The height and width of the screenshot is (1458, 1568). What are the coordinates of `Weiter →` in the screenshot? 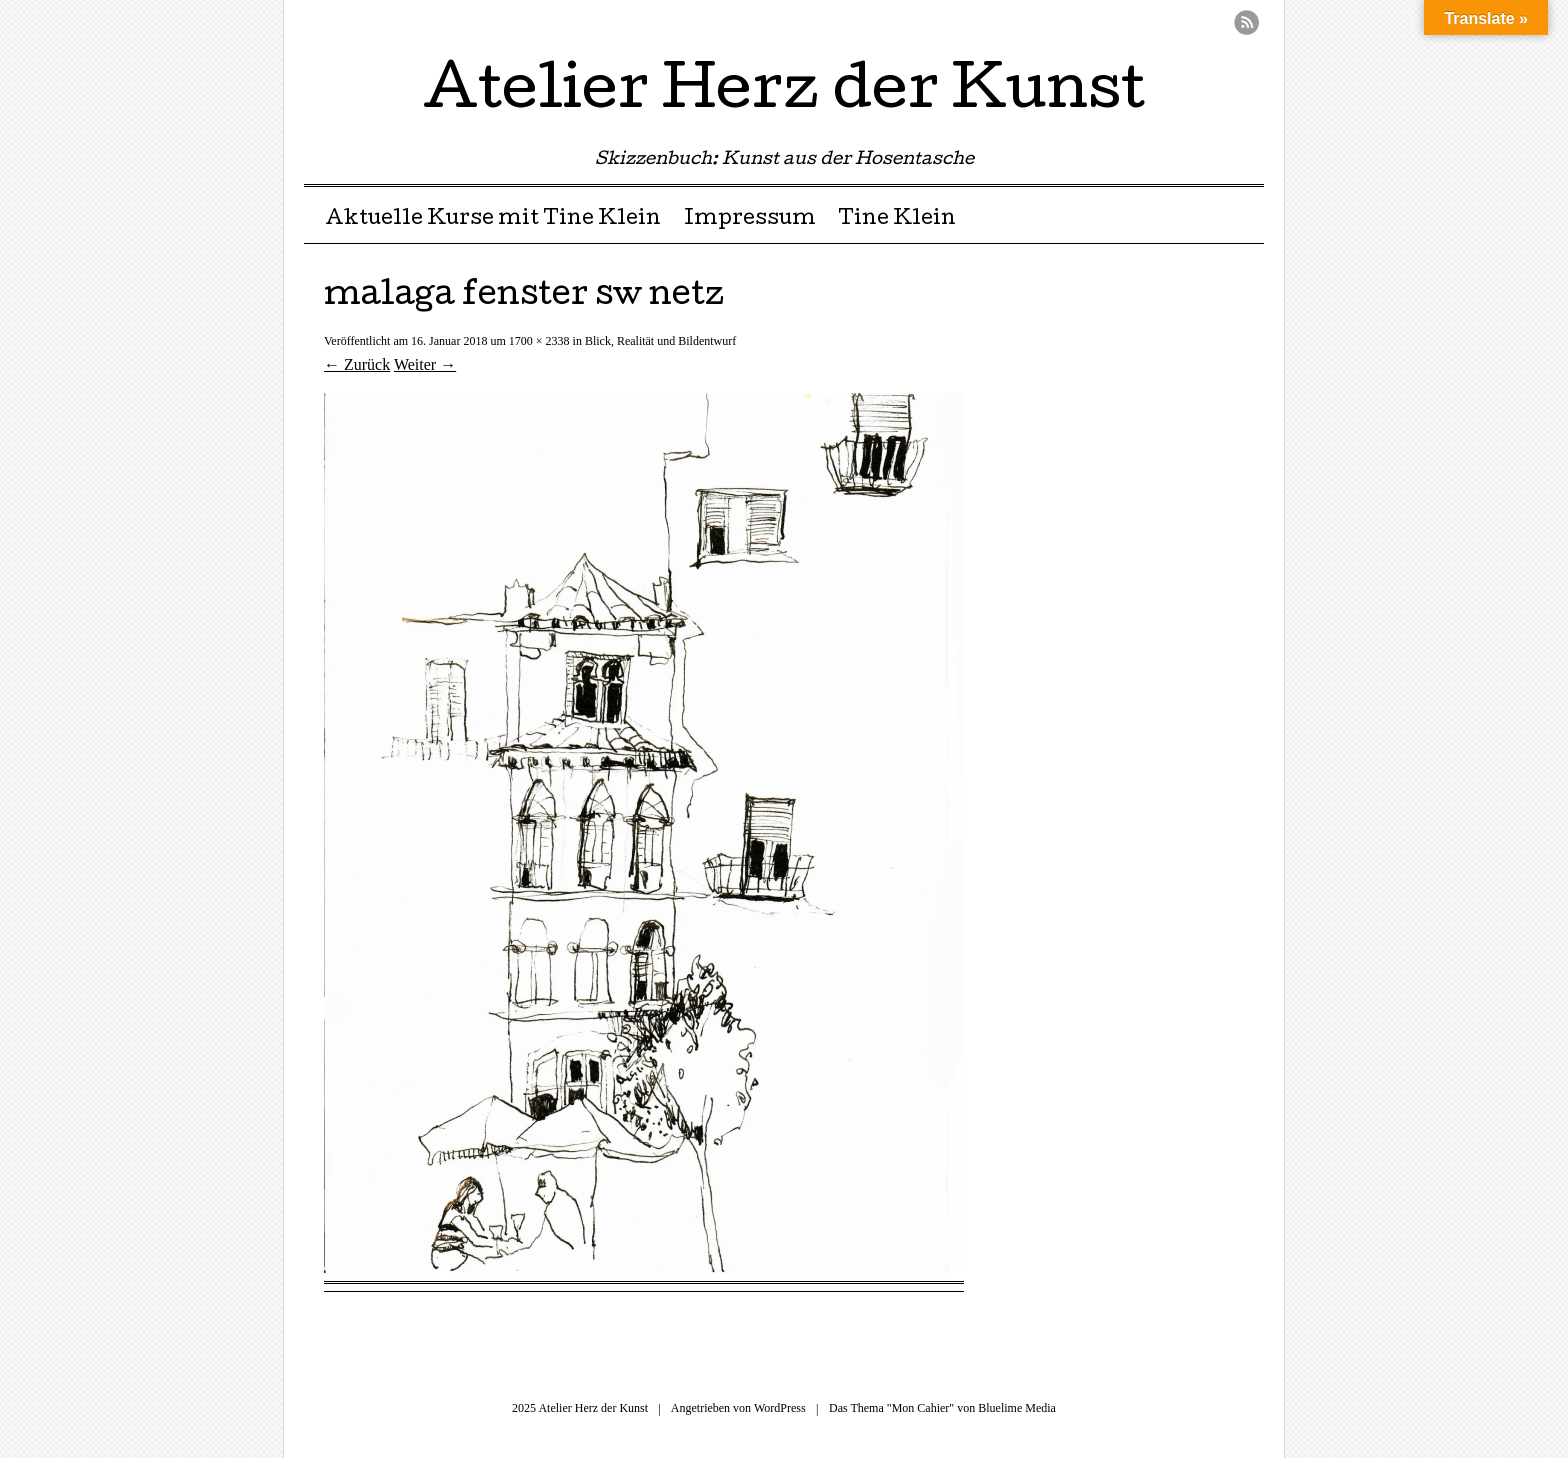 It's located at (425, 364).